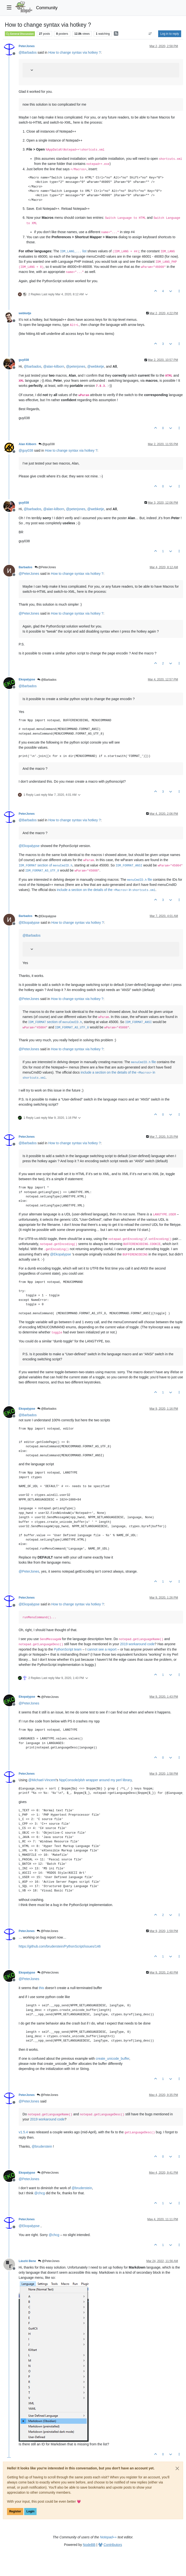  I want to click on @ [Profile: chcg], so click(39, 2193).